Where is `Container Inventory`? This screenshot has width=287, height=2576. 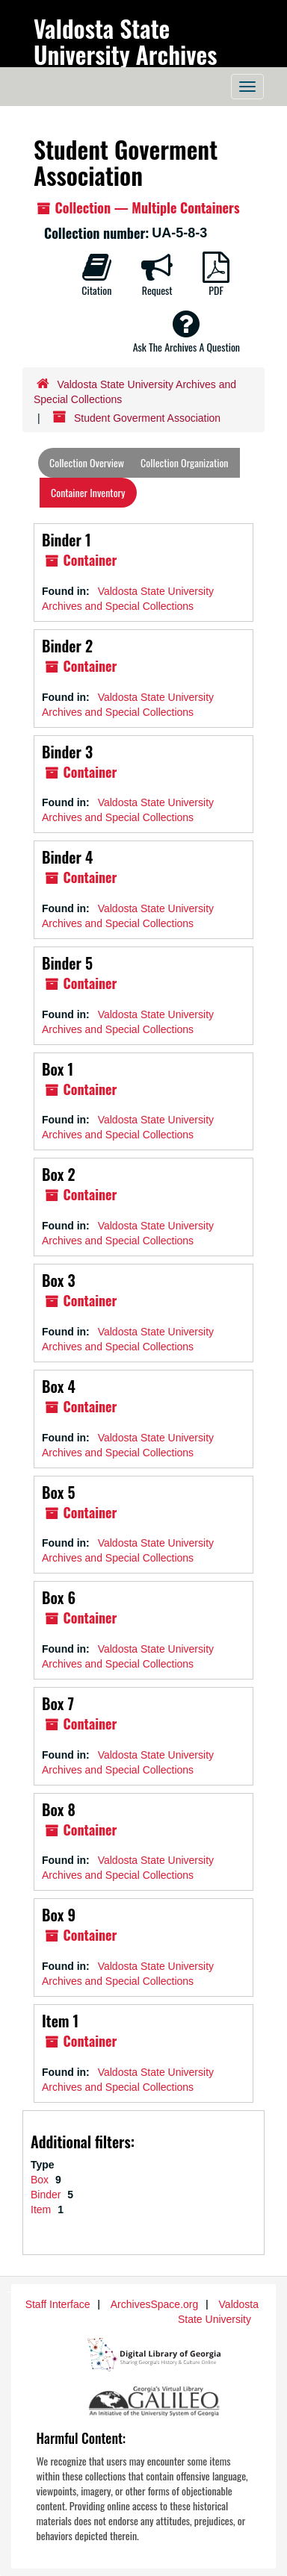
Container Inventory is located at coordinates (88, 492).